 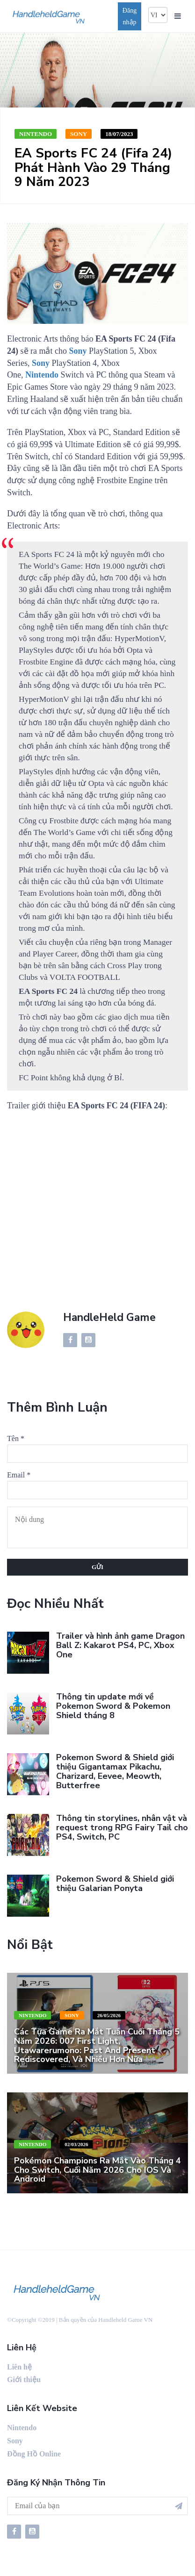 What do you see at coordinates (113, 1706) in the screenshot?
I see `Thông tin update mới về Pokemon Sword & Pokemon Shield tháng 8` at bounding box center [113, 1706].